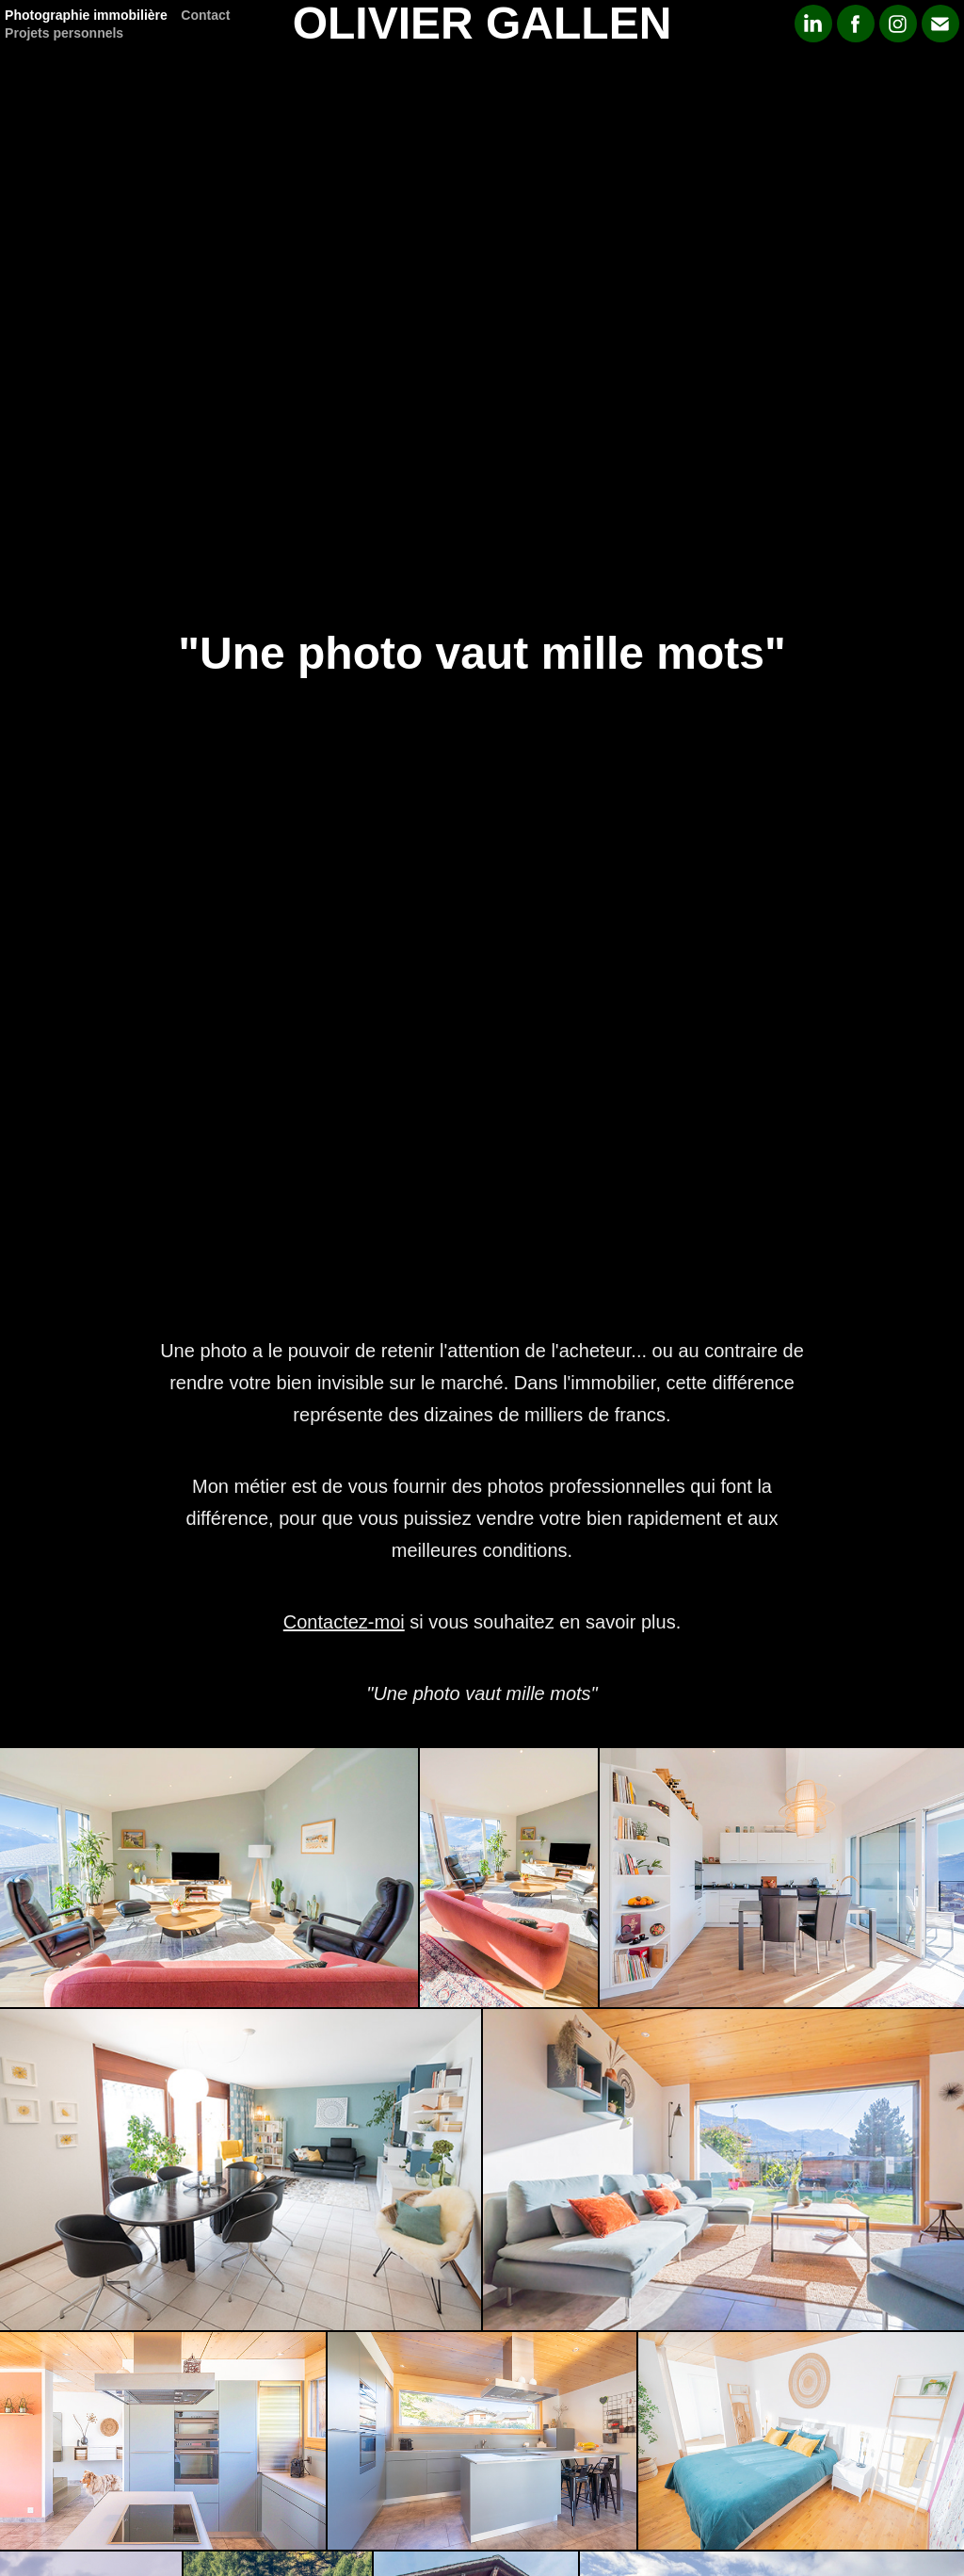 This screenshot has height=2576, width=964. What do you see at coordinates (205, 15) in the screenshot?
I see `Contact` at bounding box center [205, 15].